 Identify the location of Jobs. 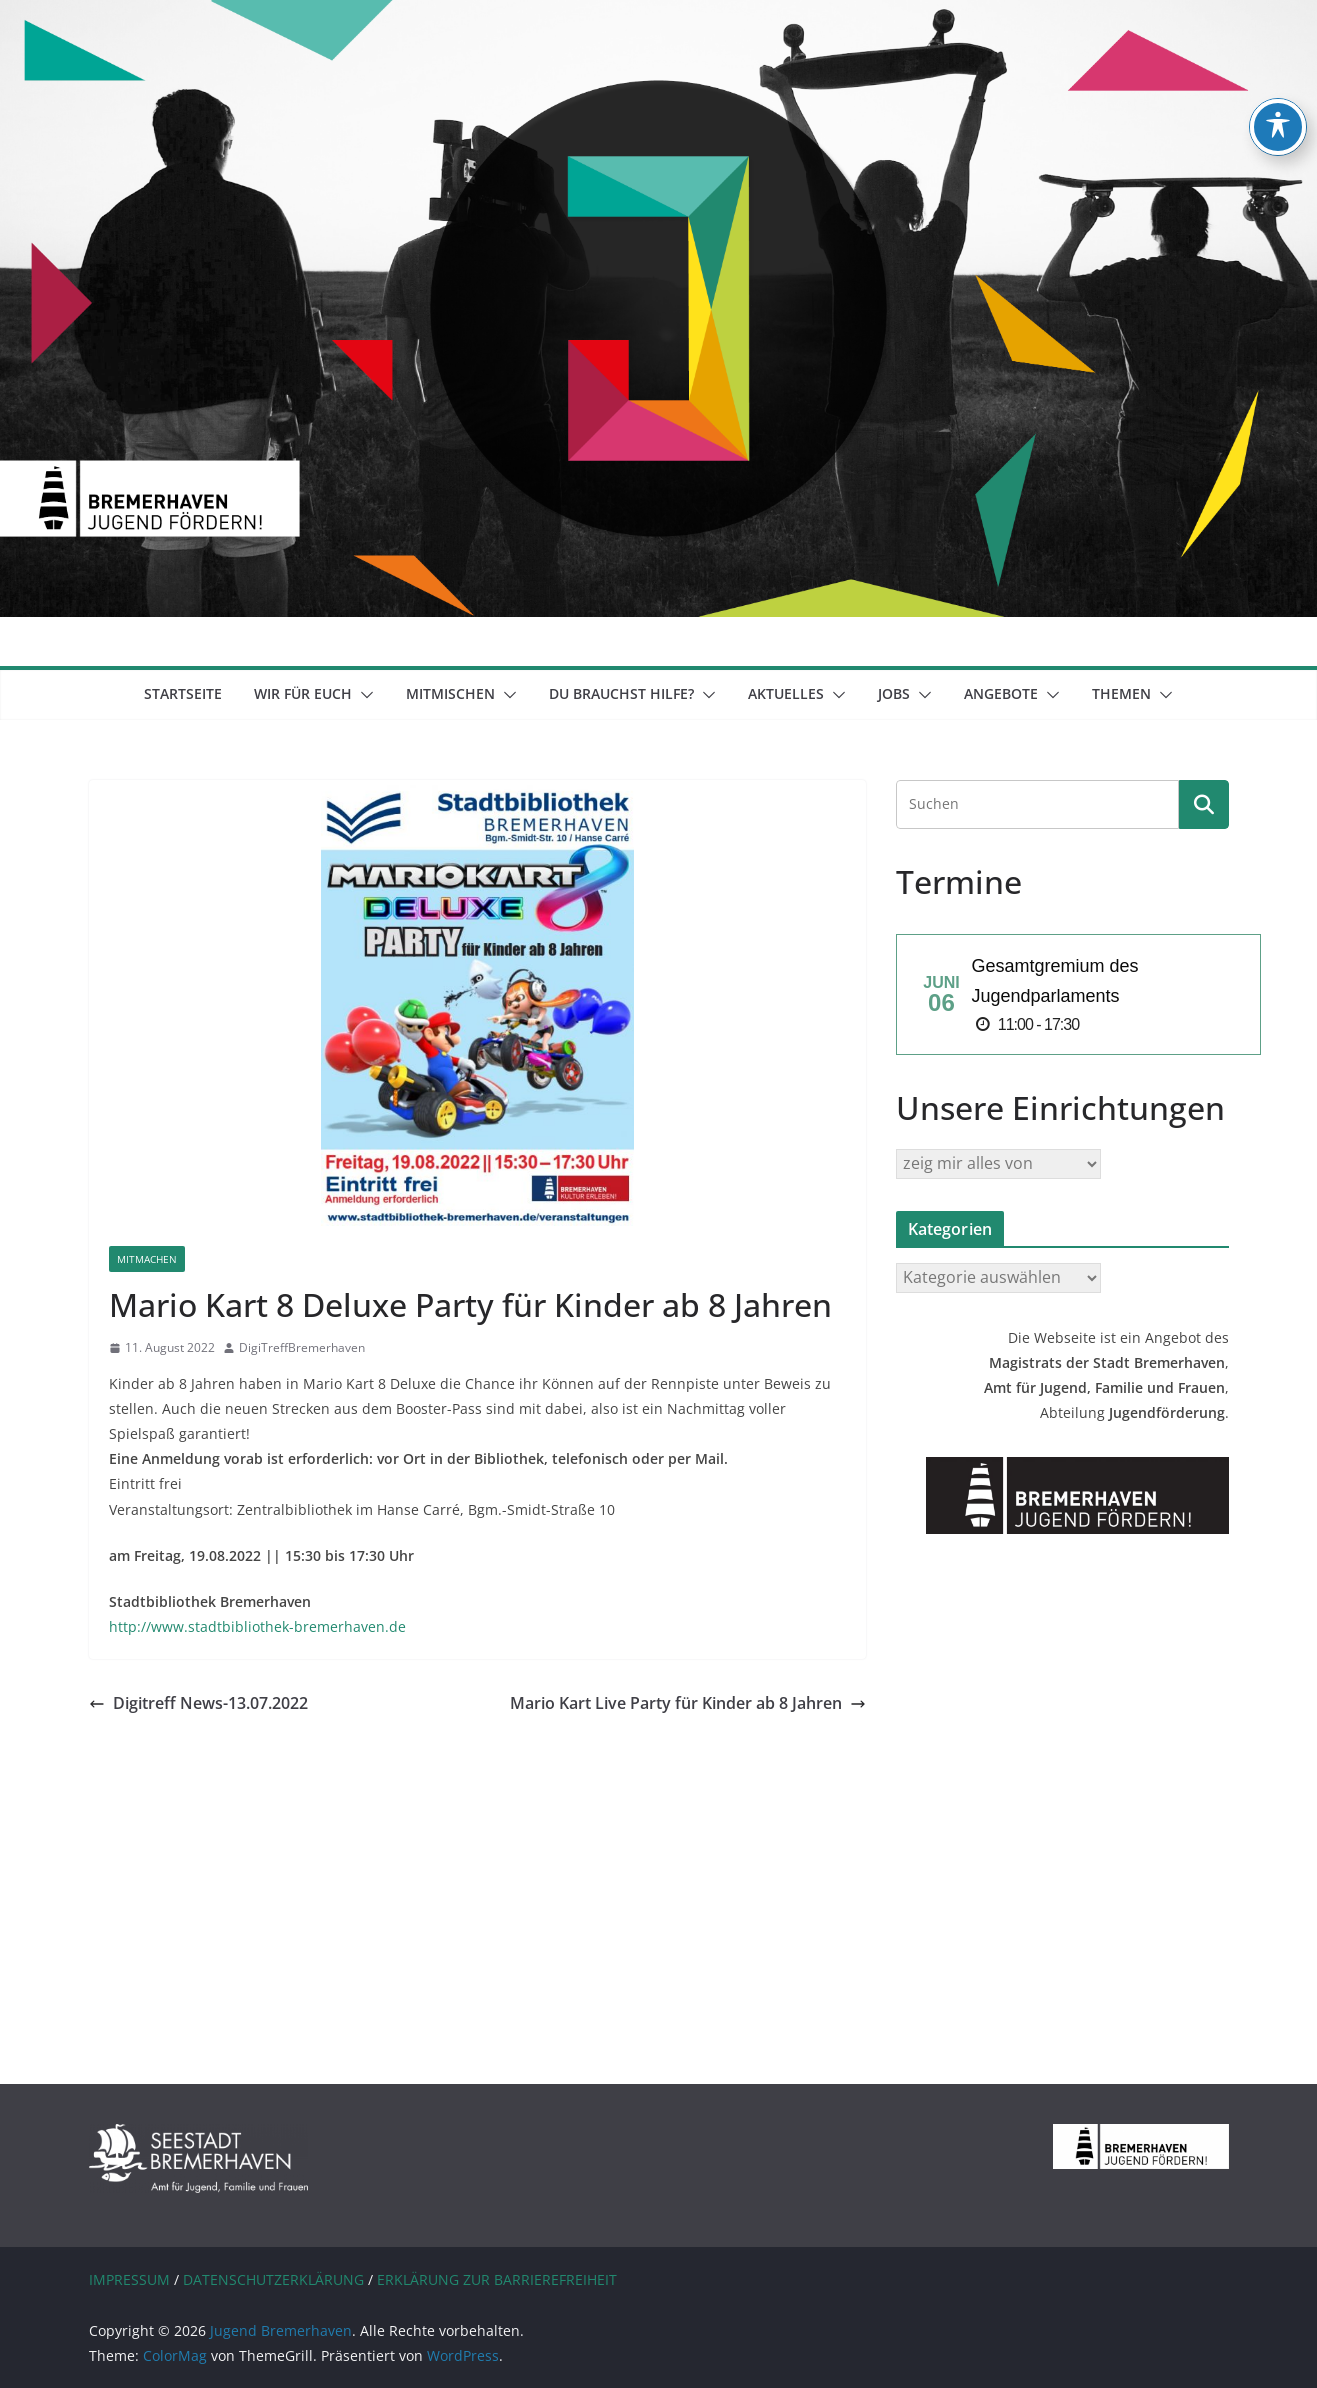
(894, 693).